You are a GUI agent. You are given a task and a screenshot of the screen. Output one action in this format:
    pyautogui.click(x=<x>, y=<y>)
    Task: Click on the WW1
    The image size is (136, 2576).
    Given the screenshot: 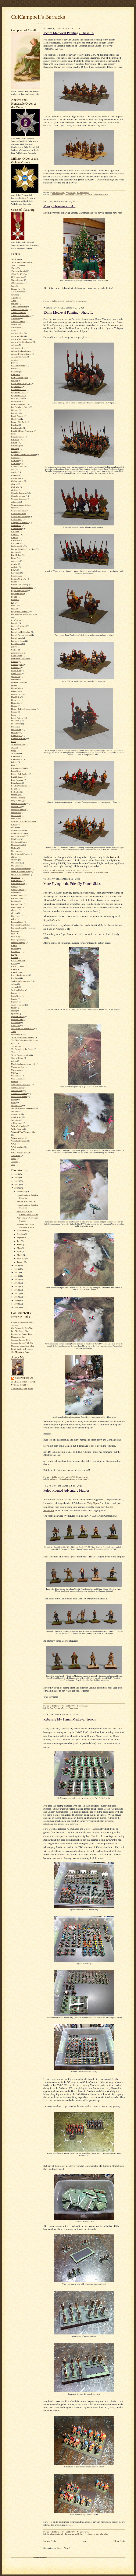 What is the action you would take?
    pyautogui.click(x=13, y=1144)
    